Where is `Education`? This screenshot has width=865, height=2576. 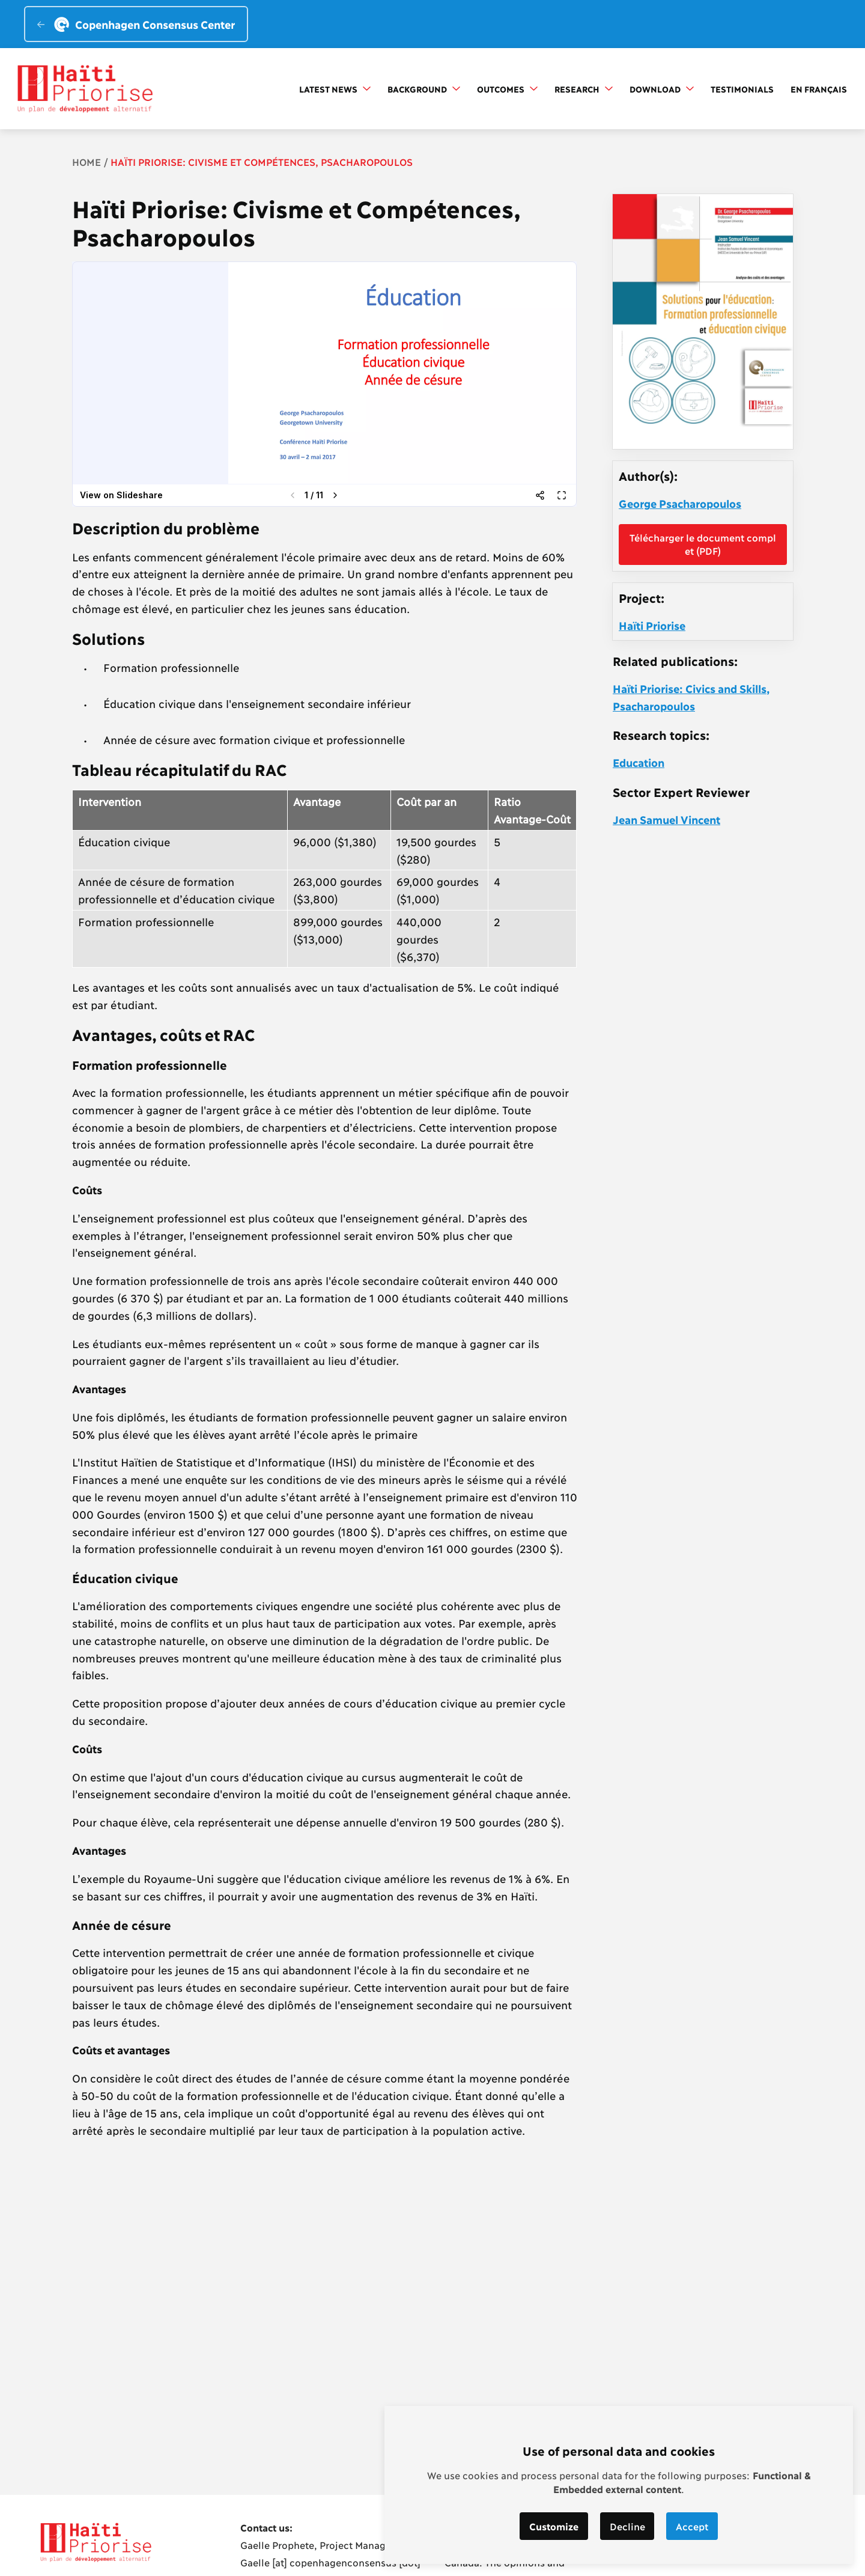 Education is located at coordinates (638, 762).